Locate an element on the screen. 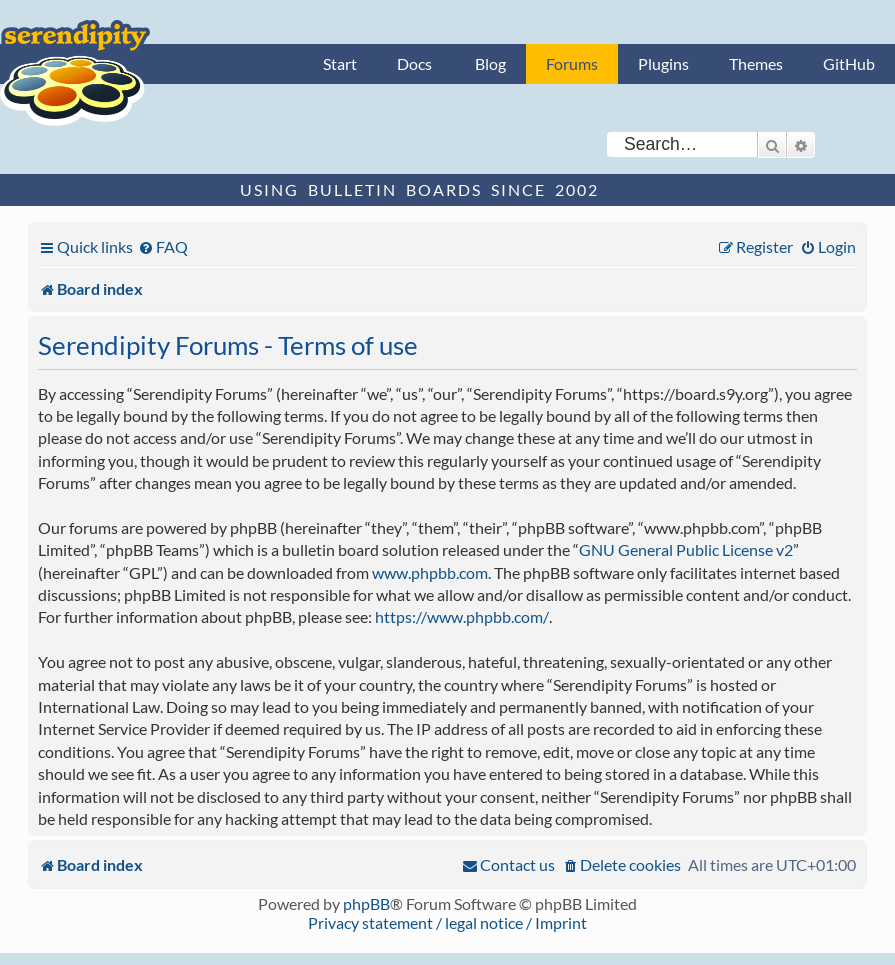 This screenshot has height=965, width=895. Blog is located at coordinates (490, 63).